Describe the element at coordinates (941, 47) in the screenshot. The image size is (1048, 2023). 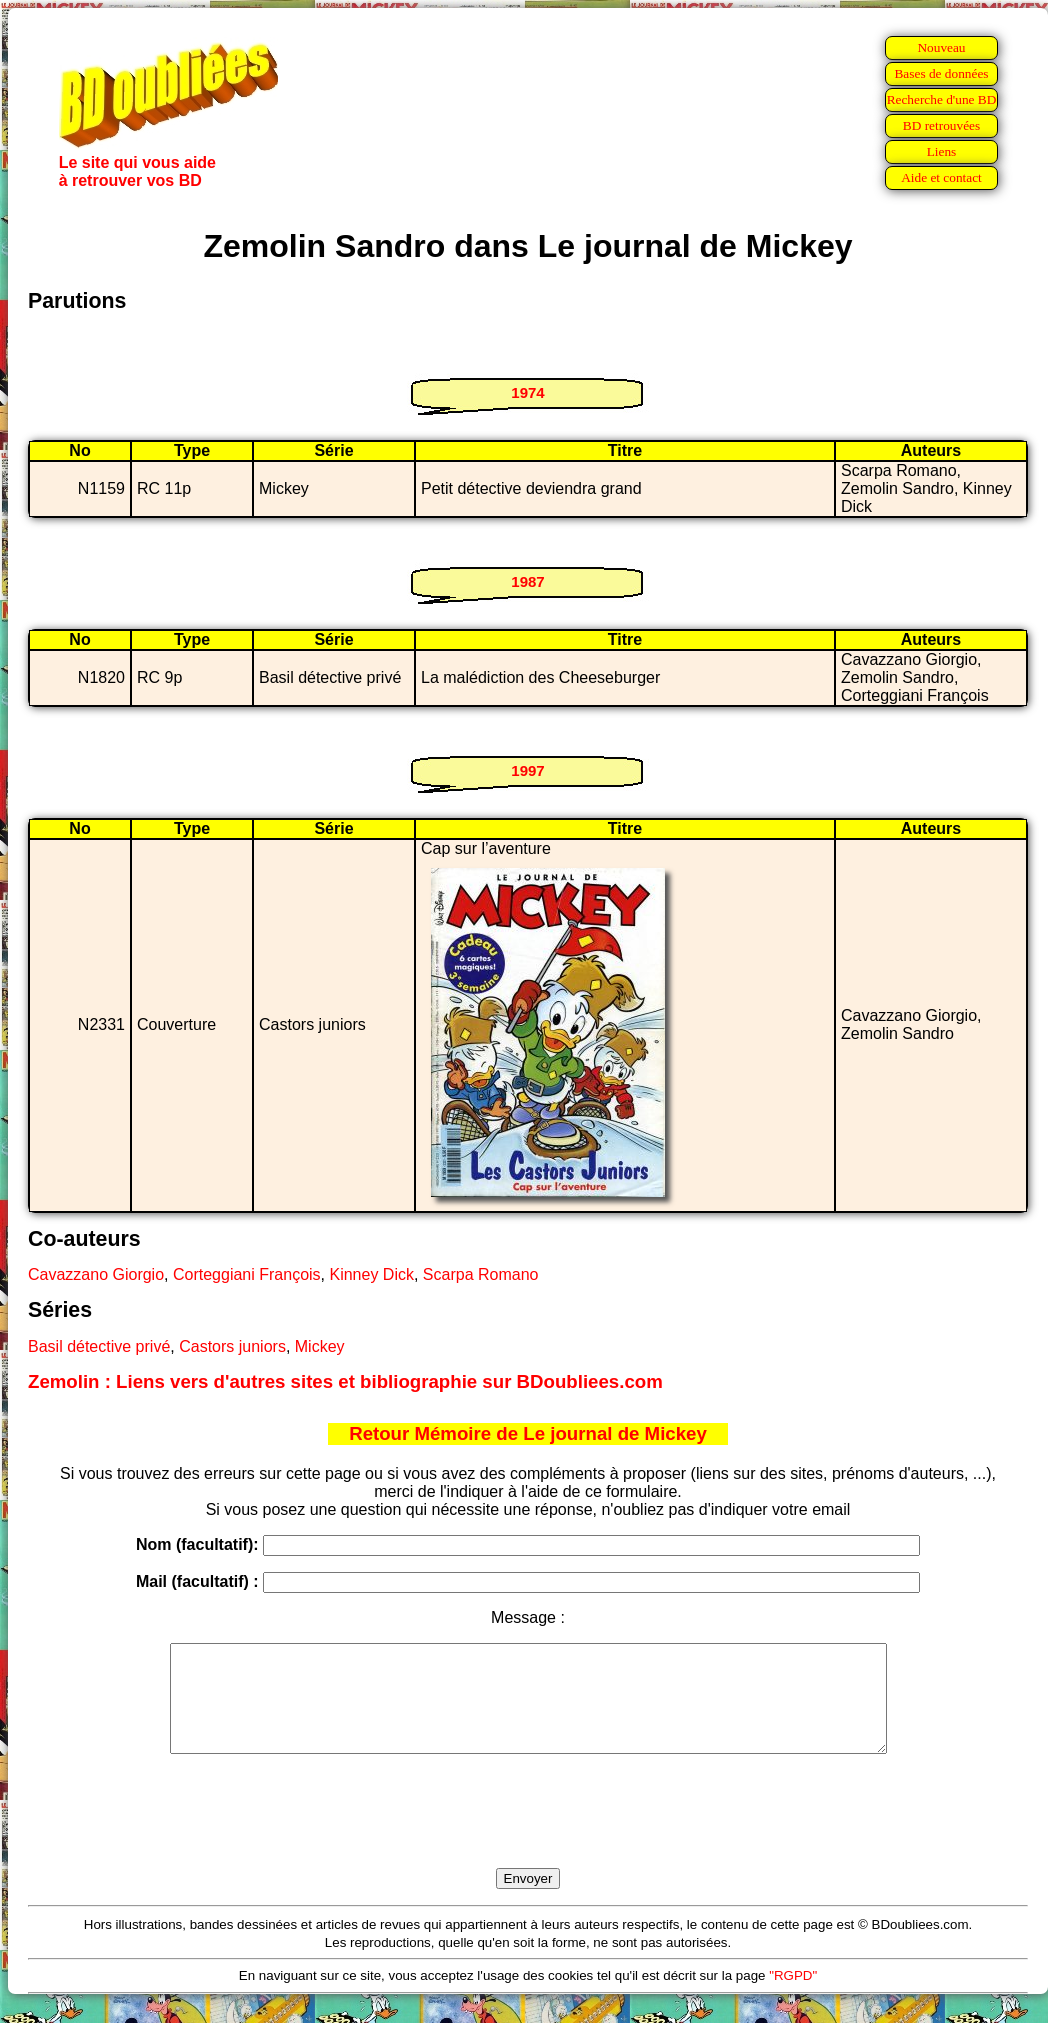
I see `Nouveau` at that location.